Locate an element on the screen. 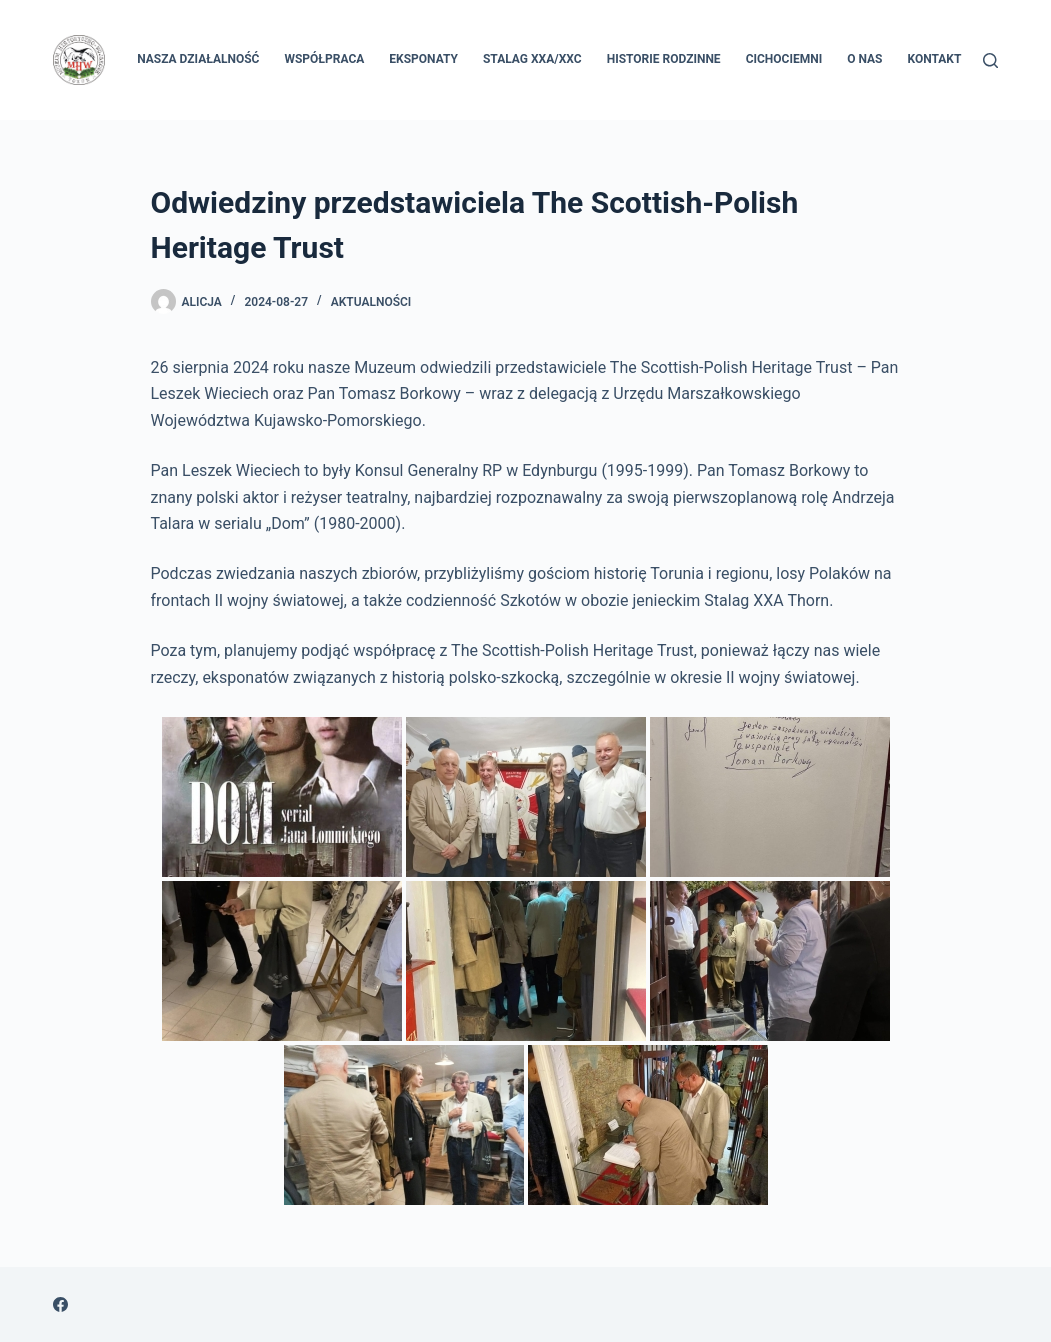 The image size is (1051, 1342). Kontakt is located at coordinates (934, 59).